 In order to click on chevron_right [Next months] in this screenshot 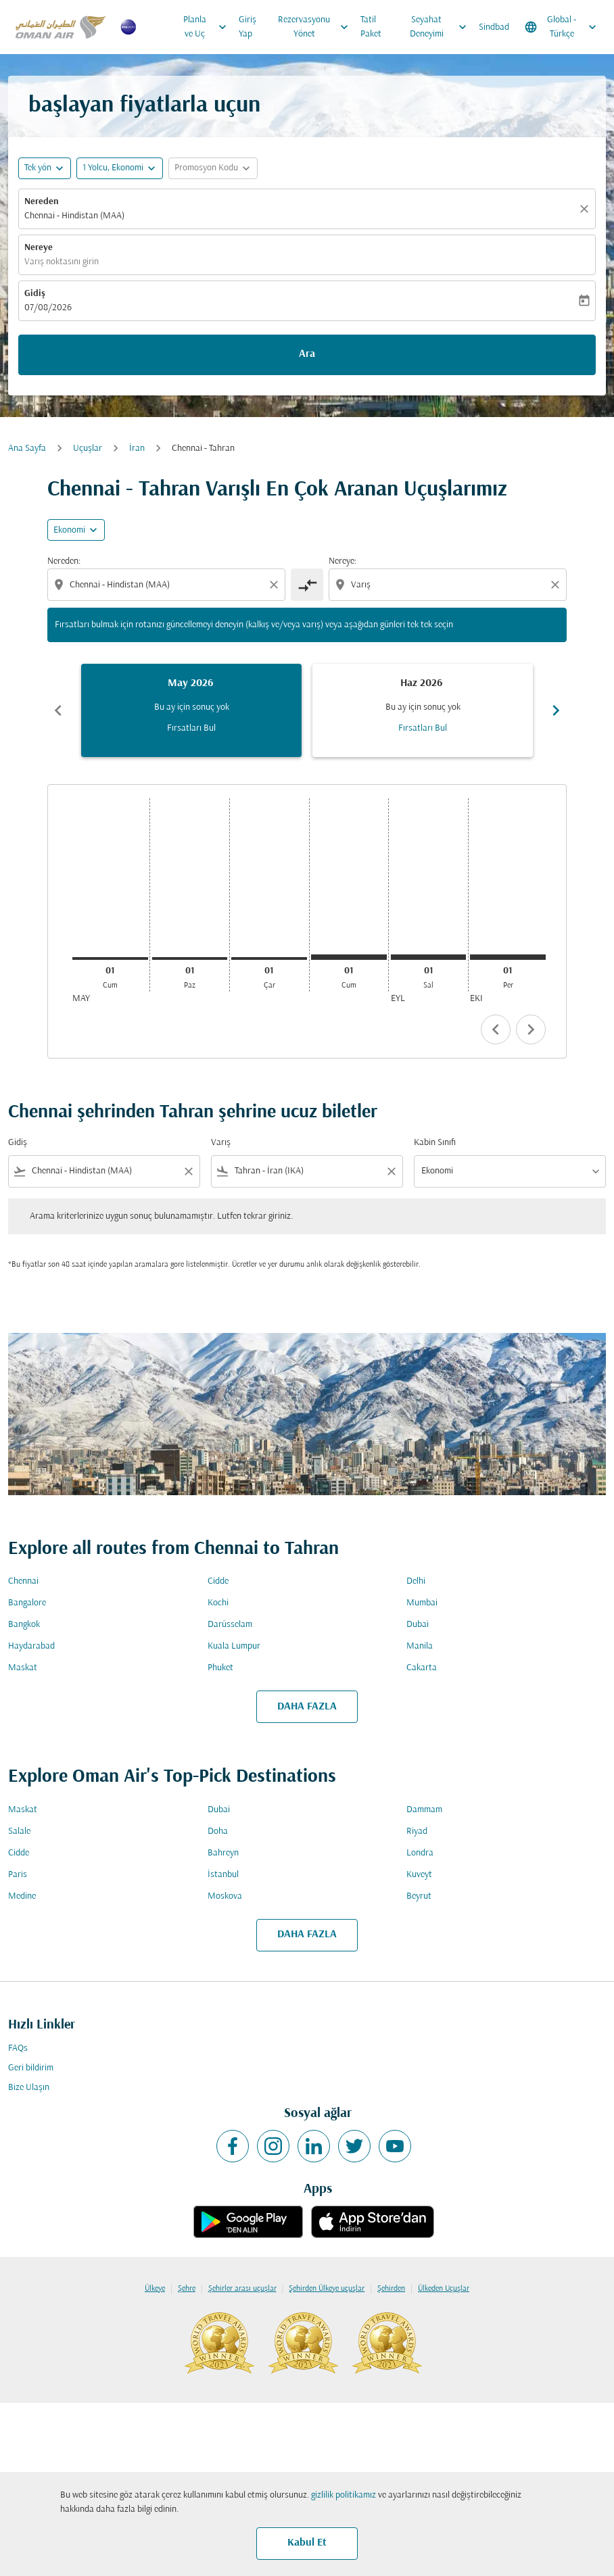, I will do `click(556, 710)`.